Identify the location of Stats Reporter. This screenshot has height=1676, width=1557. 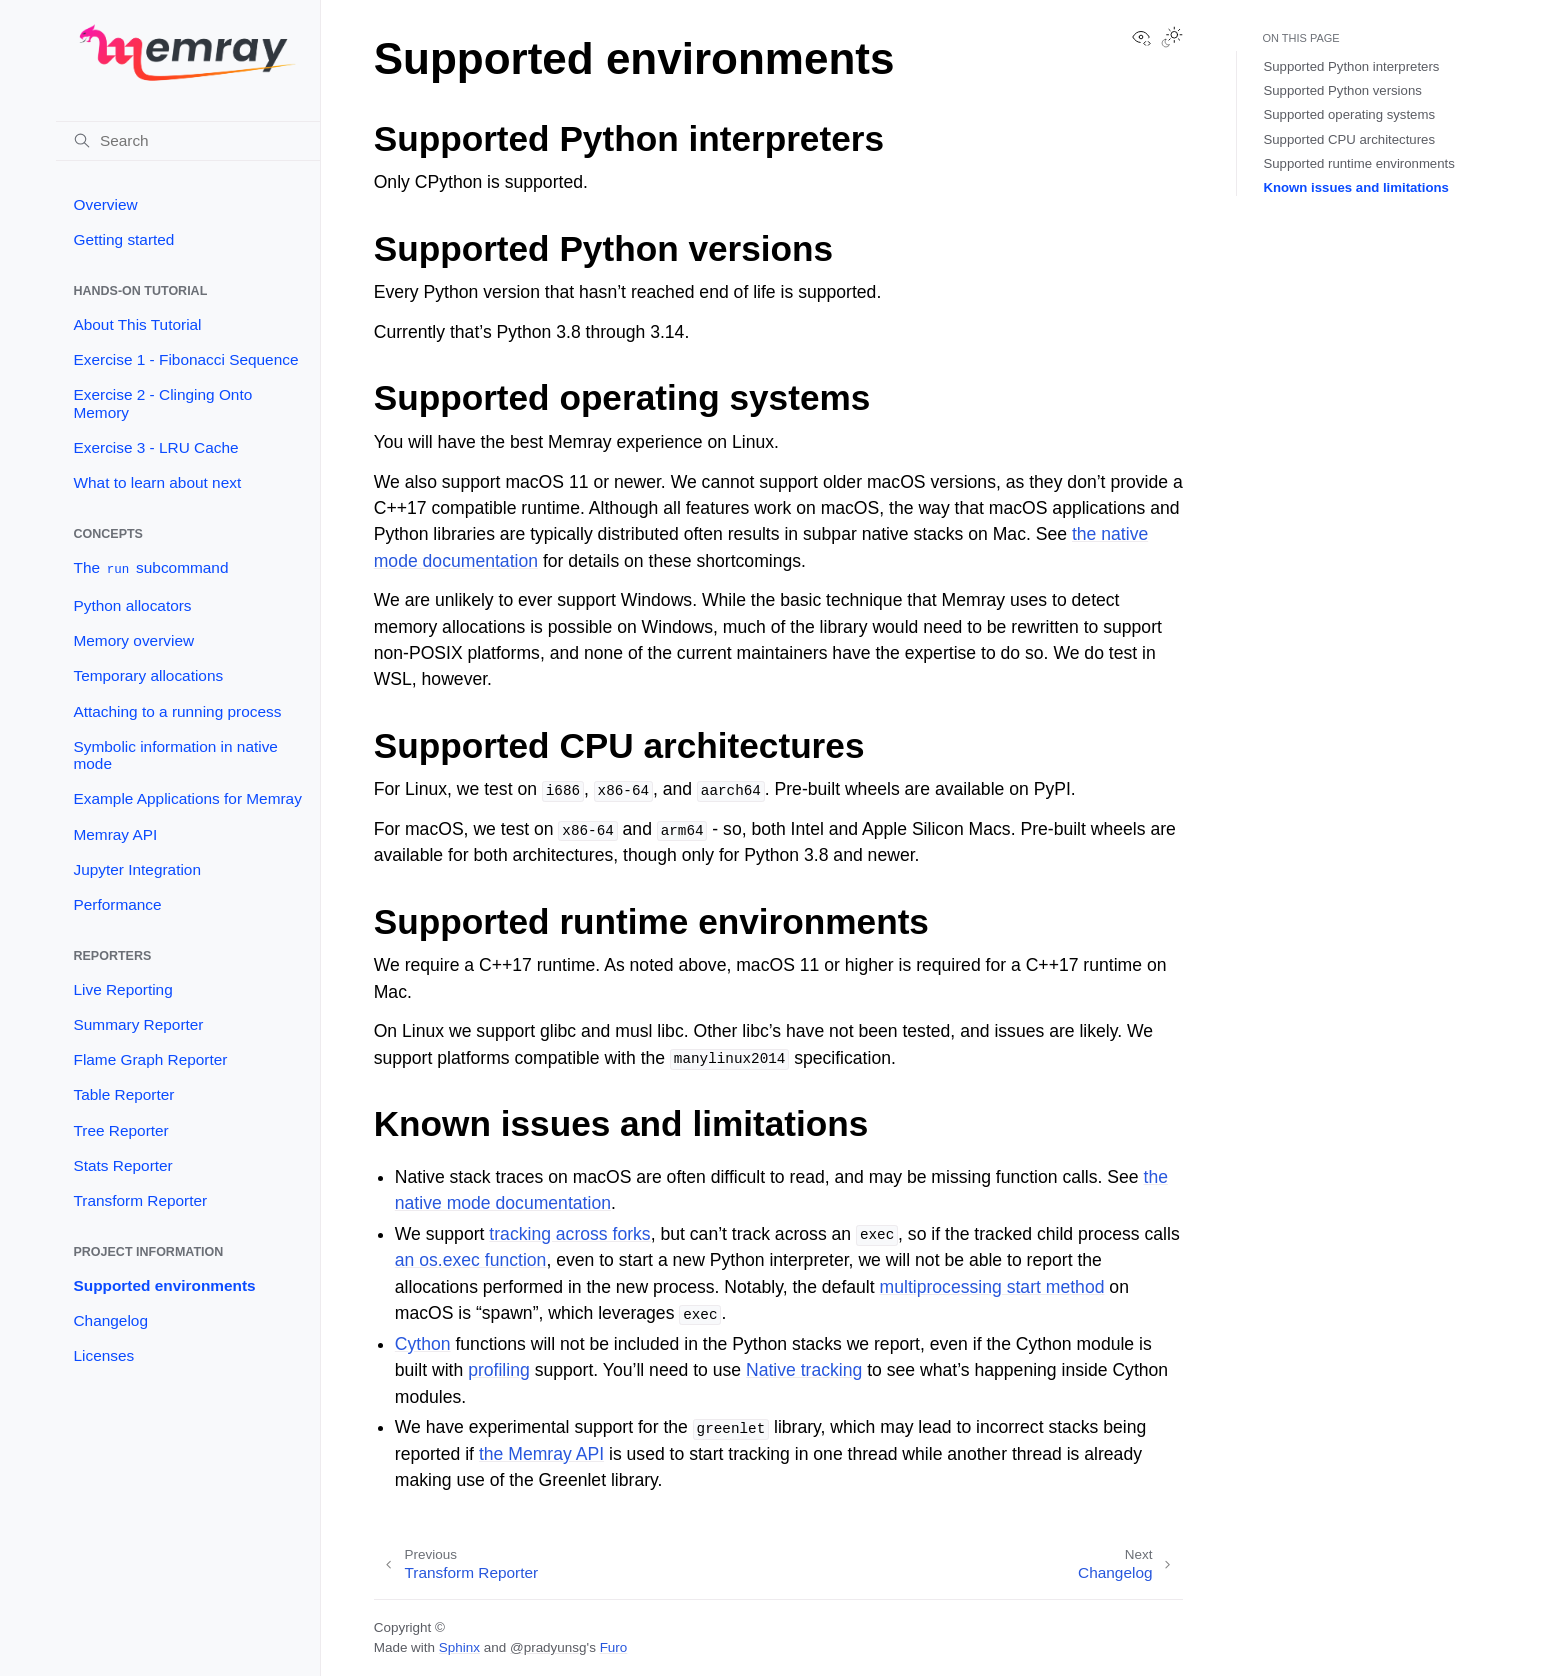
(122, 1165).